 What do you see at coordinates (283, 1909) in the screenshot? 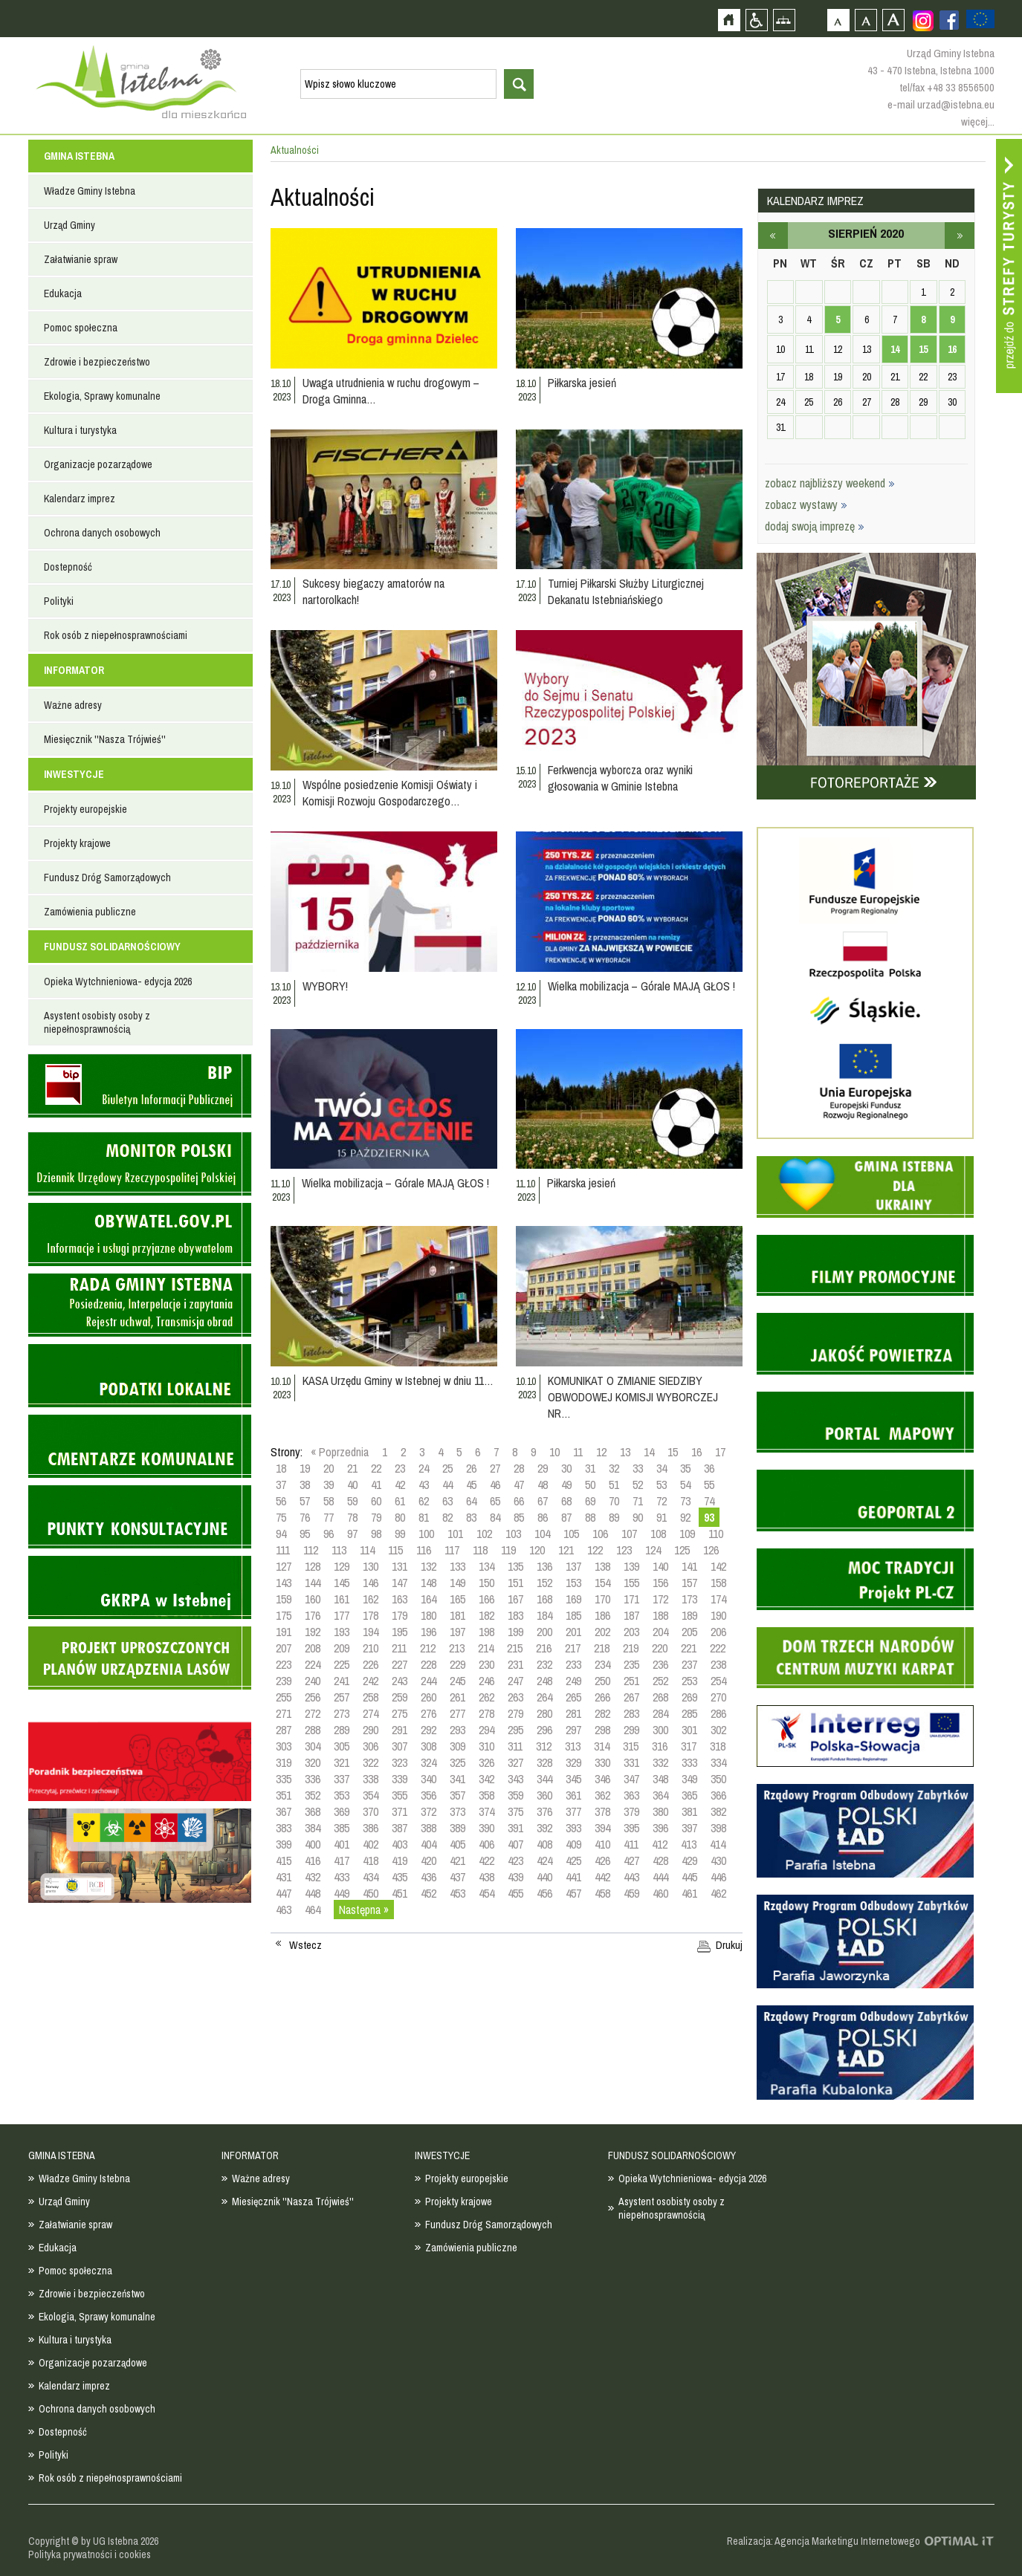
I see `463` at bounding box center [283, 1909].